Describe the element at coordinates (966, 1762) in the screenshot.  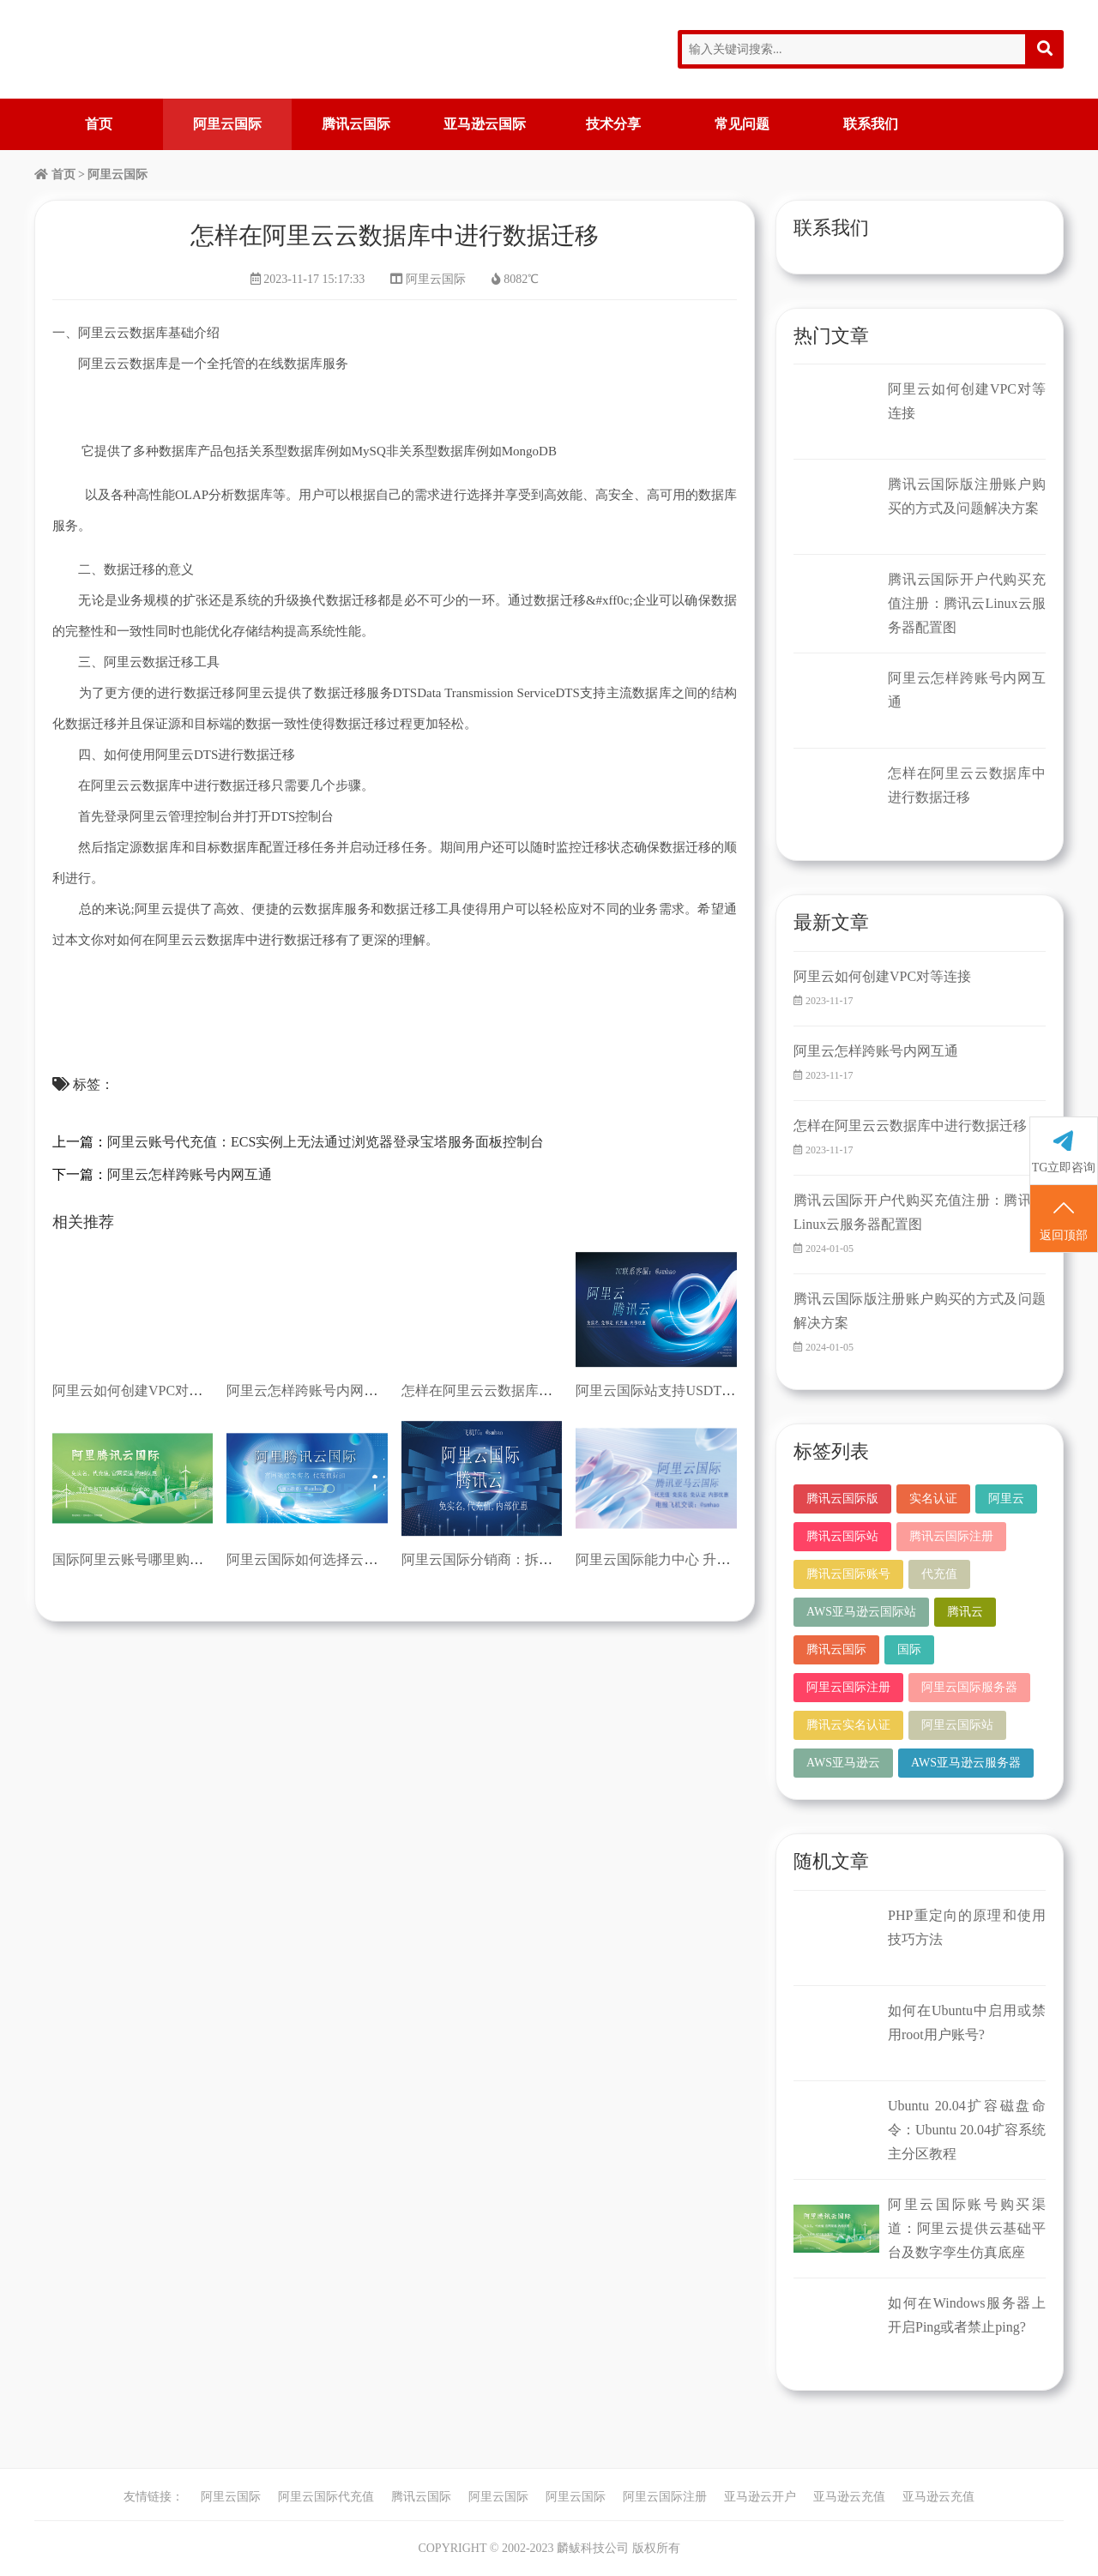
I see `AWS亚马逊云服务器` at that location.